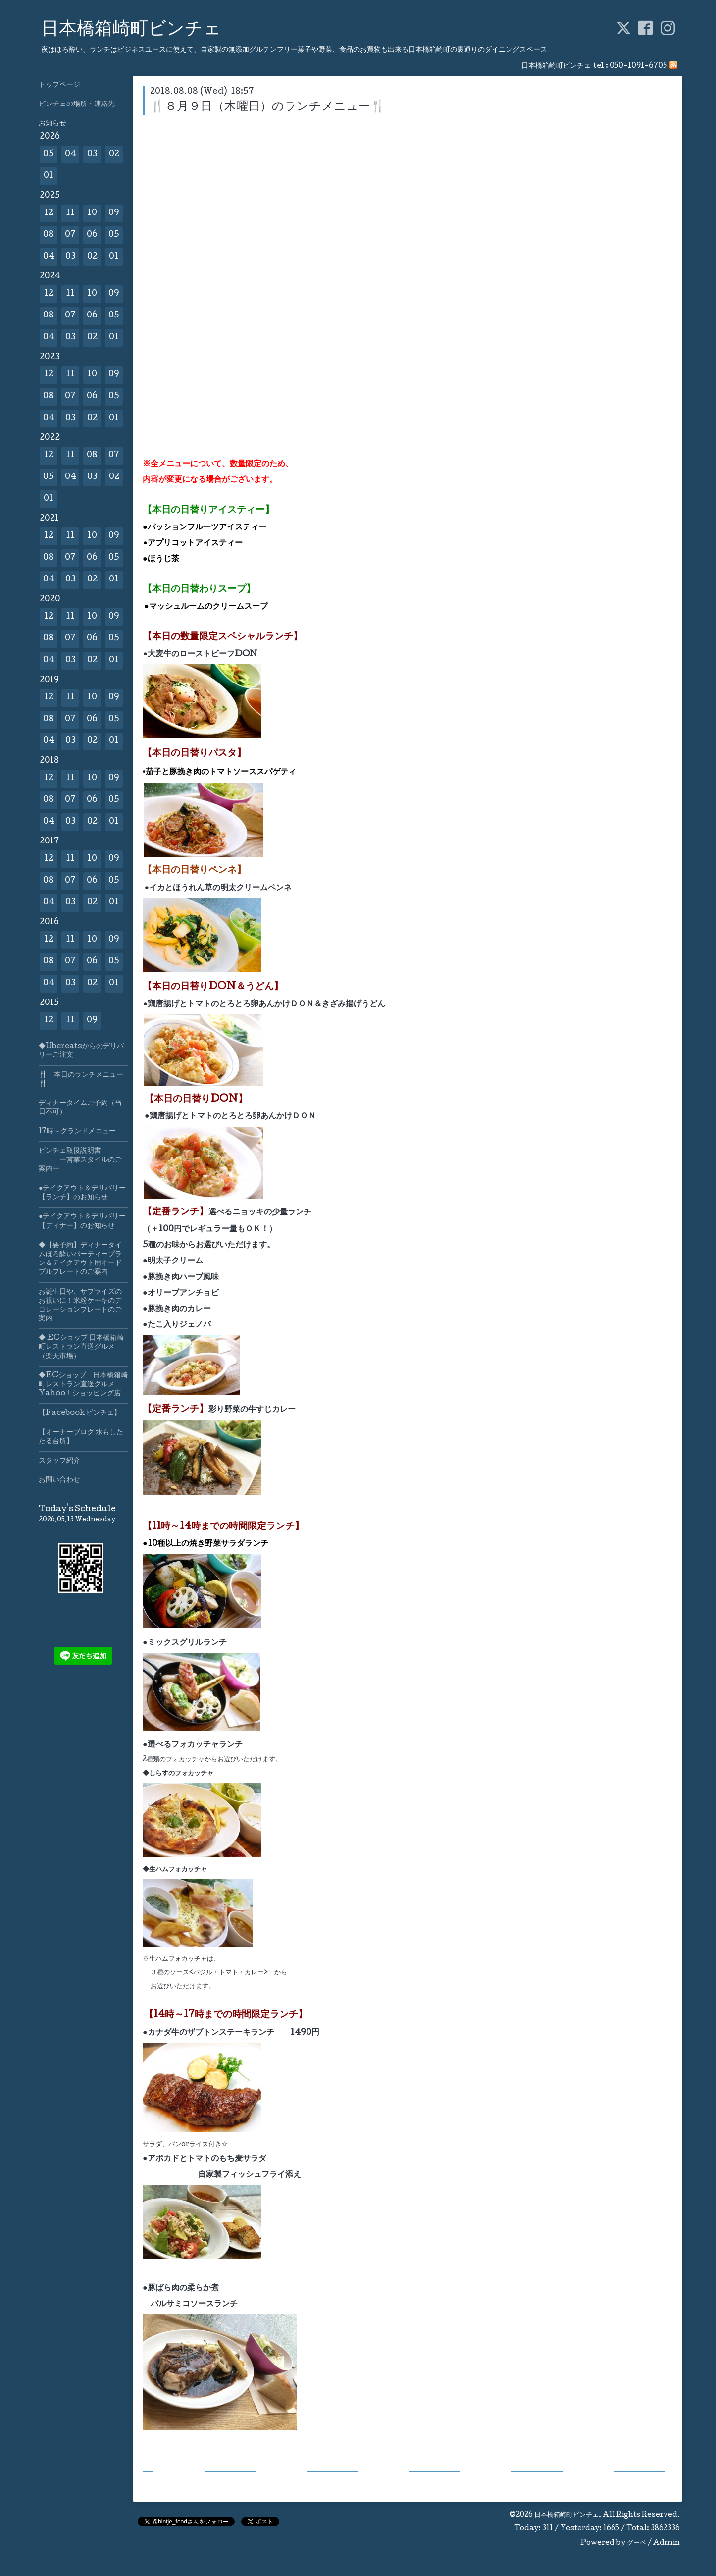 This screenshot has height=2576, width=716. What do you see at coordinates (81, 1347) in the screenshot?
I see `◆ ECショップ 日本橋箱崎町レストラン直送グルメ（楽天市場）` at bounding box center [81, 1347].